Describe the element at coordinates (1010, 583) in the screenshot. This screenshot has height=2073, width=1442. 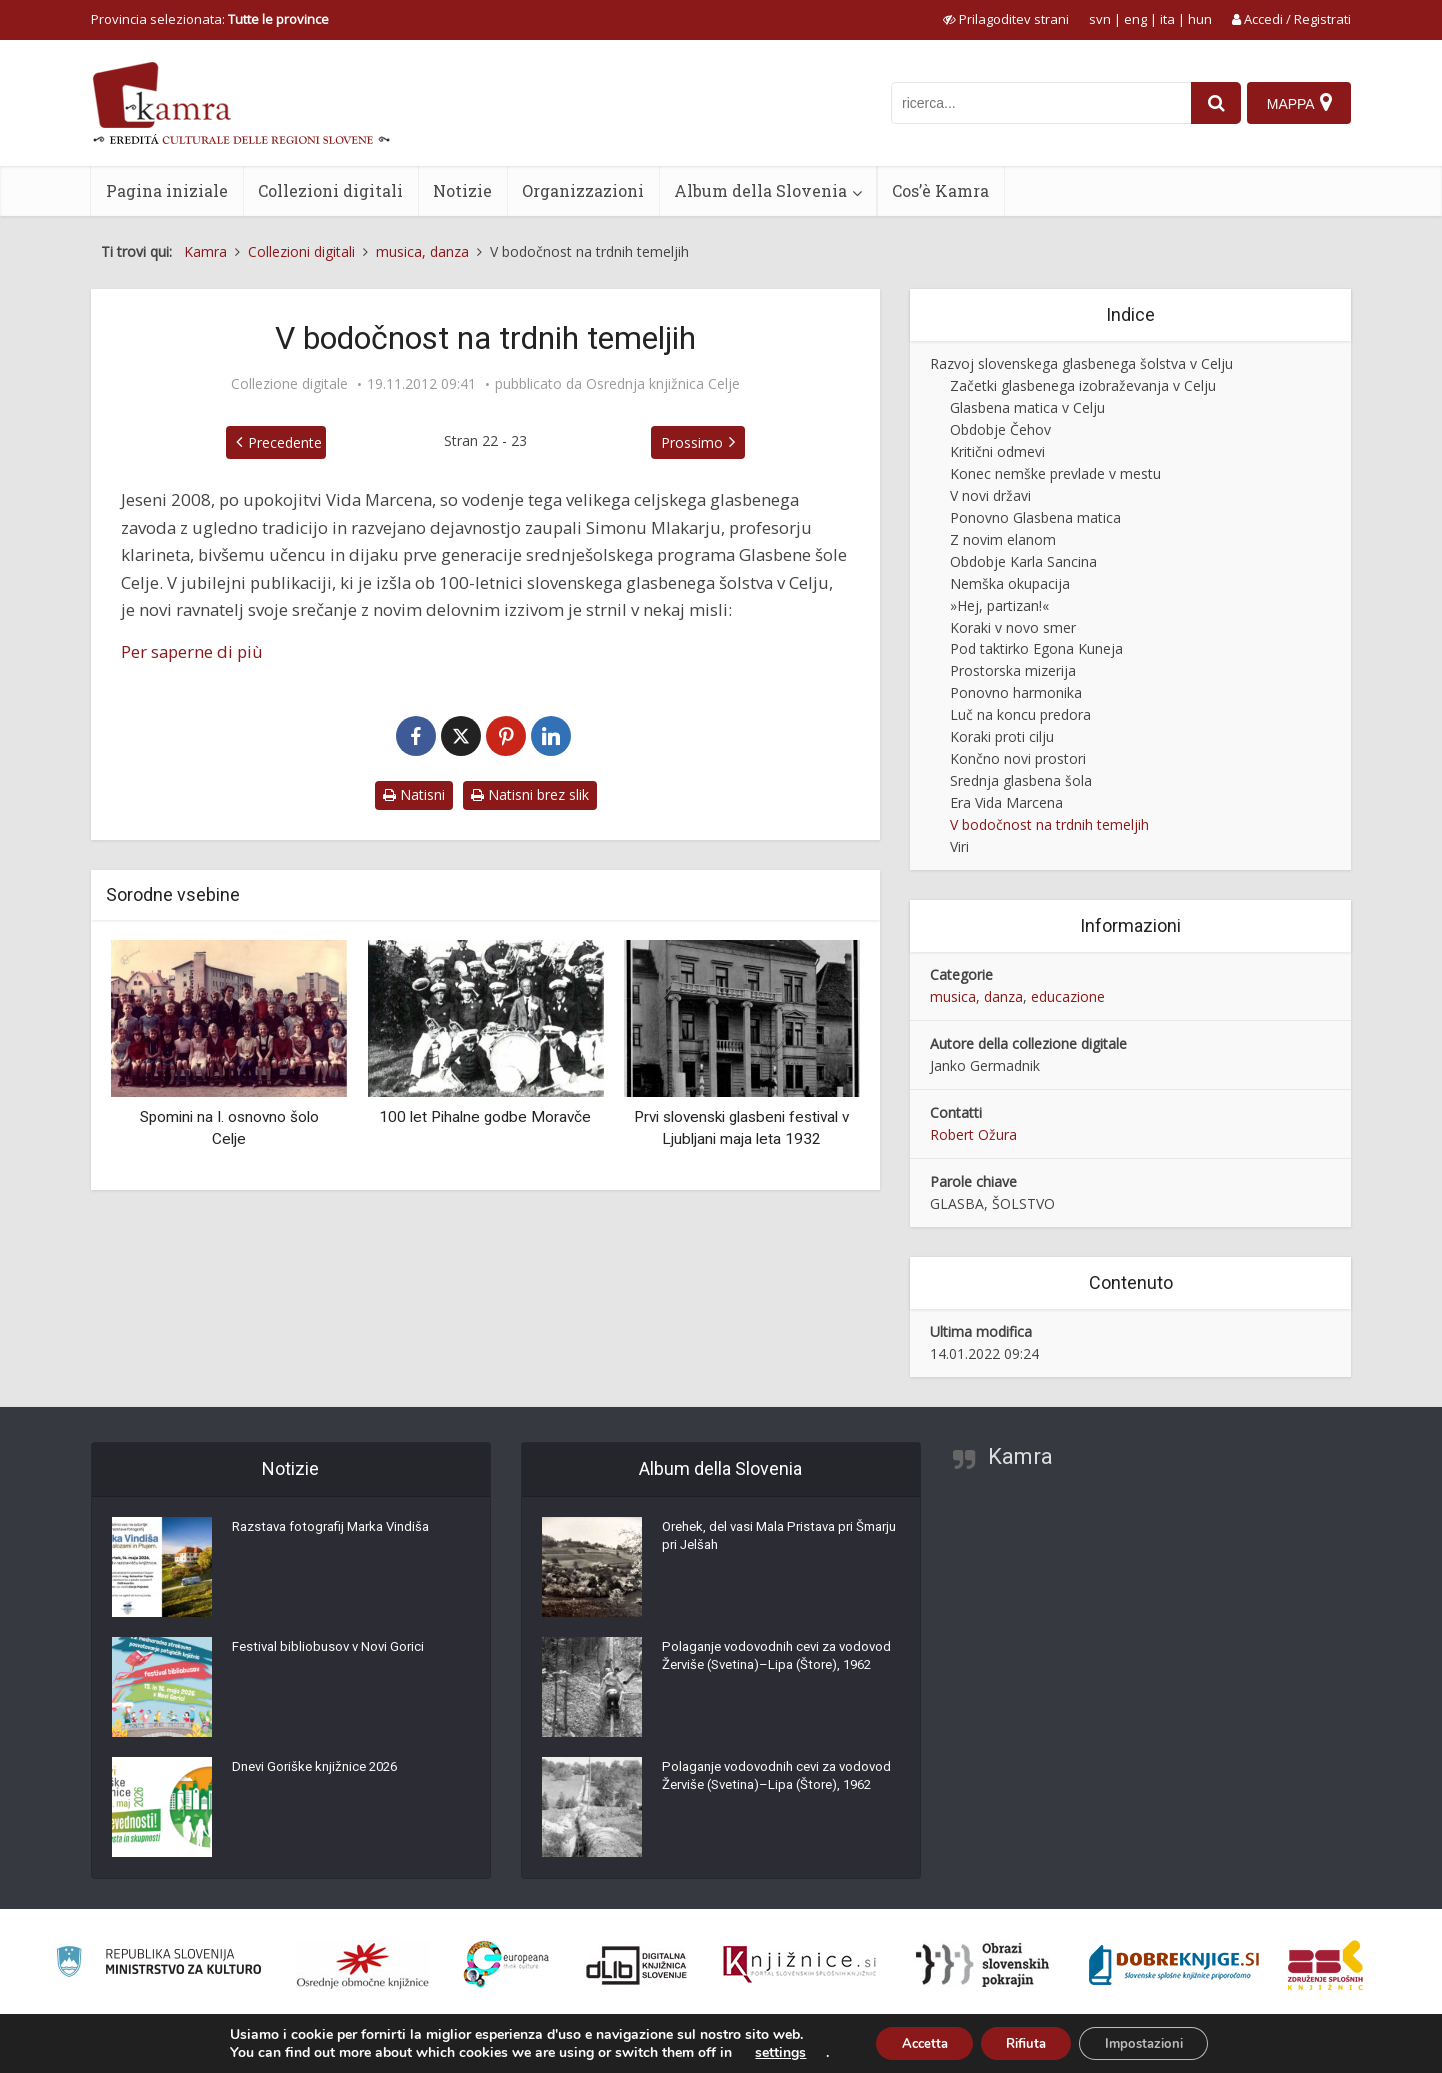
I see `Nemška okupacija` at that location.